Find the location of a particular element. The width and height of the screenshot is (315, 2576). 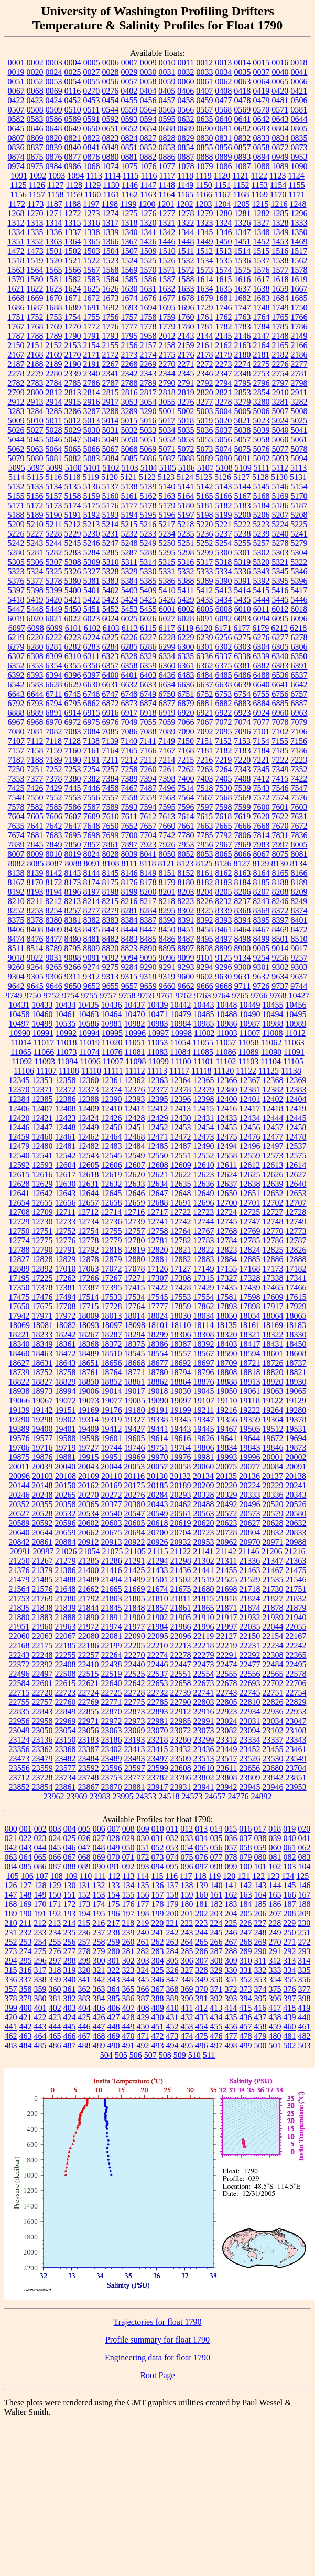

7681 is located at coordinates (35, 835).